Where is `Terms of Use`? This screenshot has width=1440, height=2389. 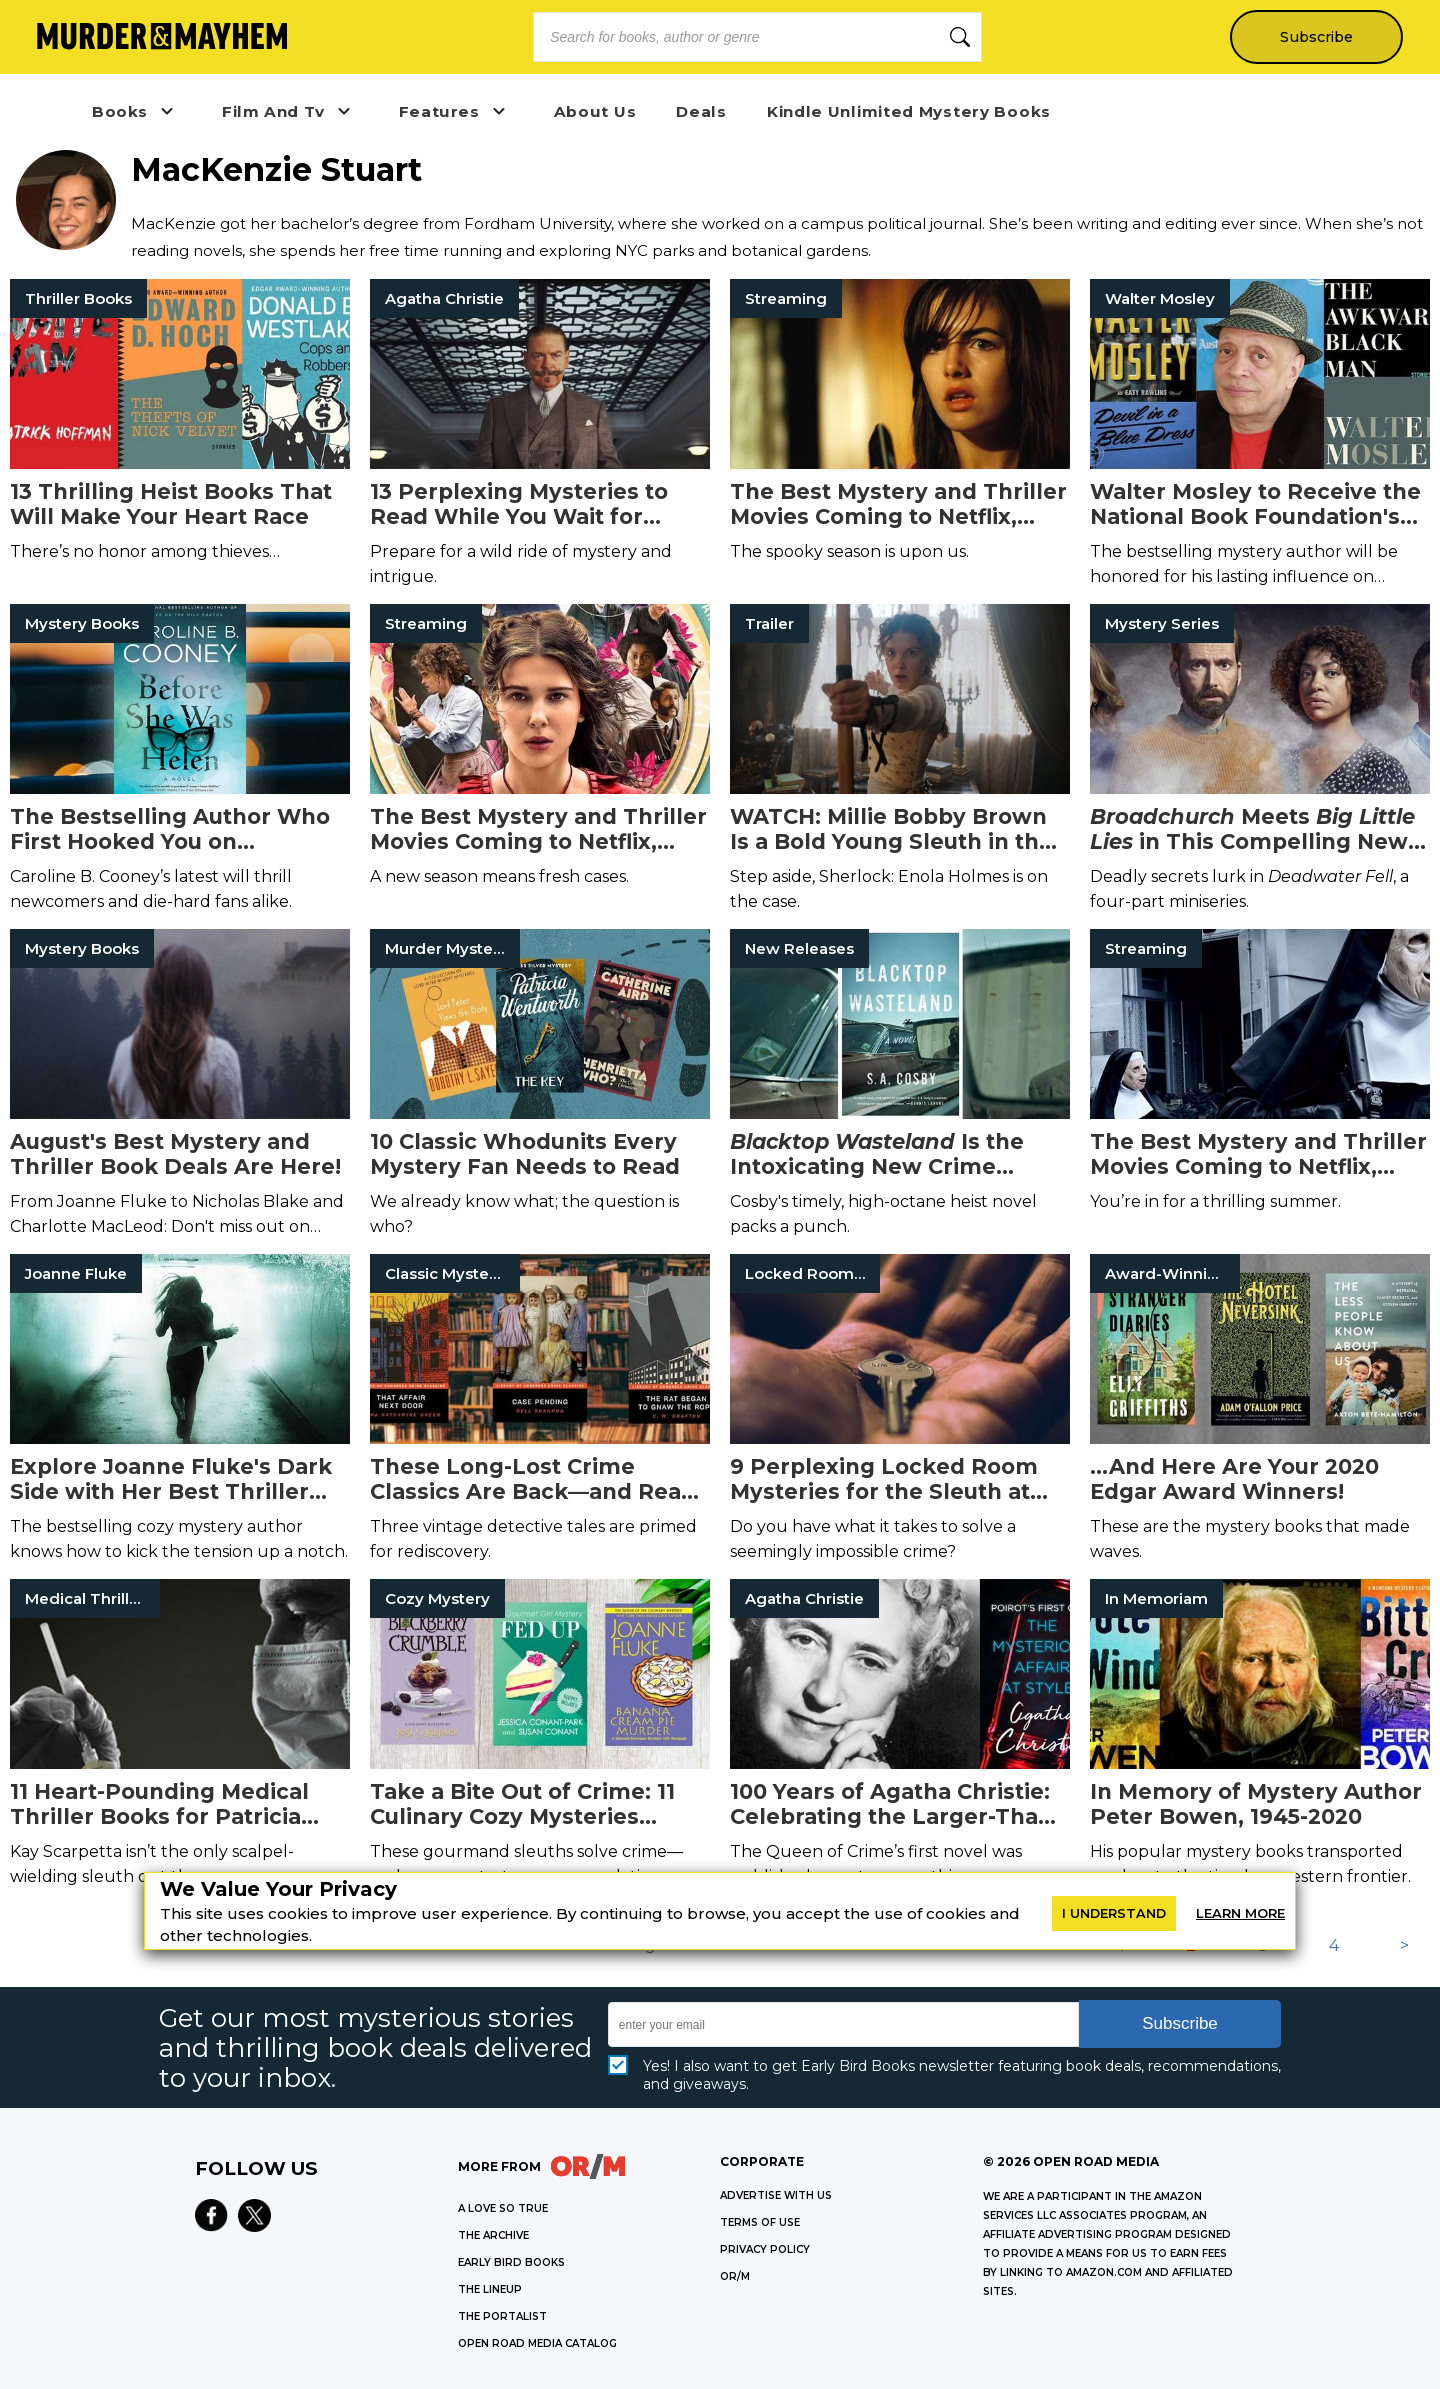 Terms of Use is located at coordinates (760, 2222).